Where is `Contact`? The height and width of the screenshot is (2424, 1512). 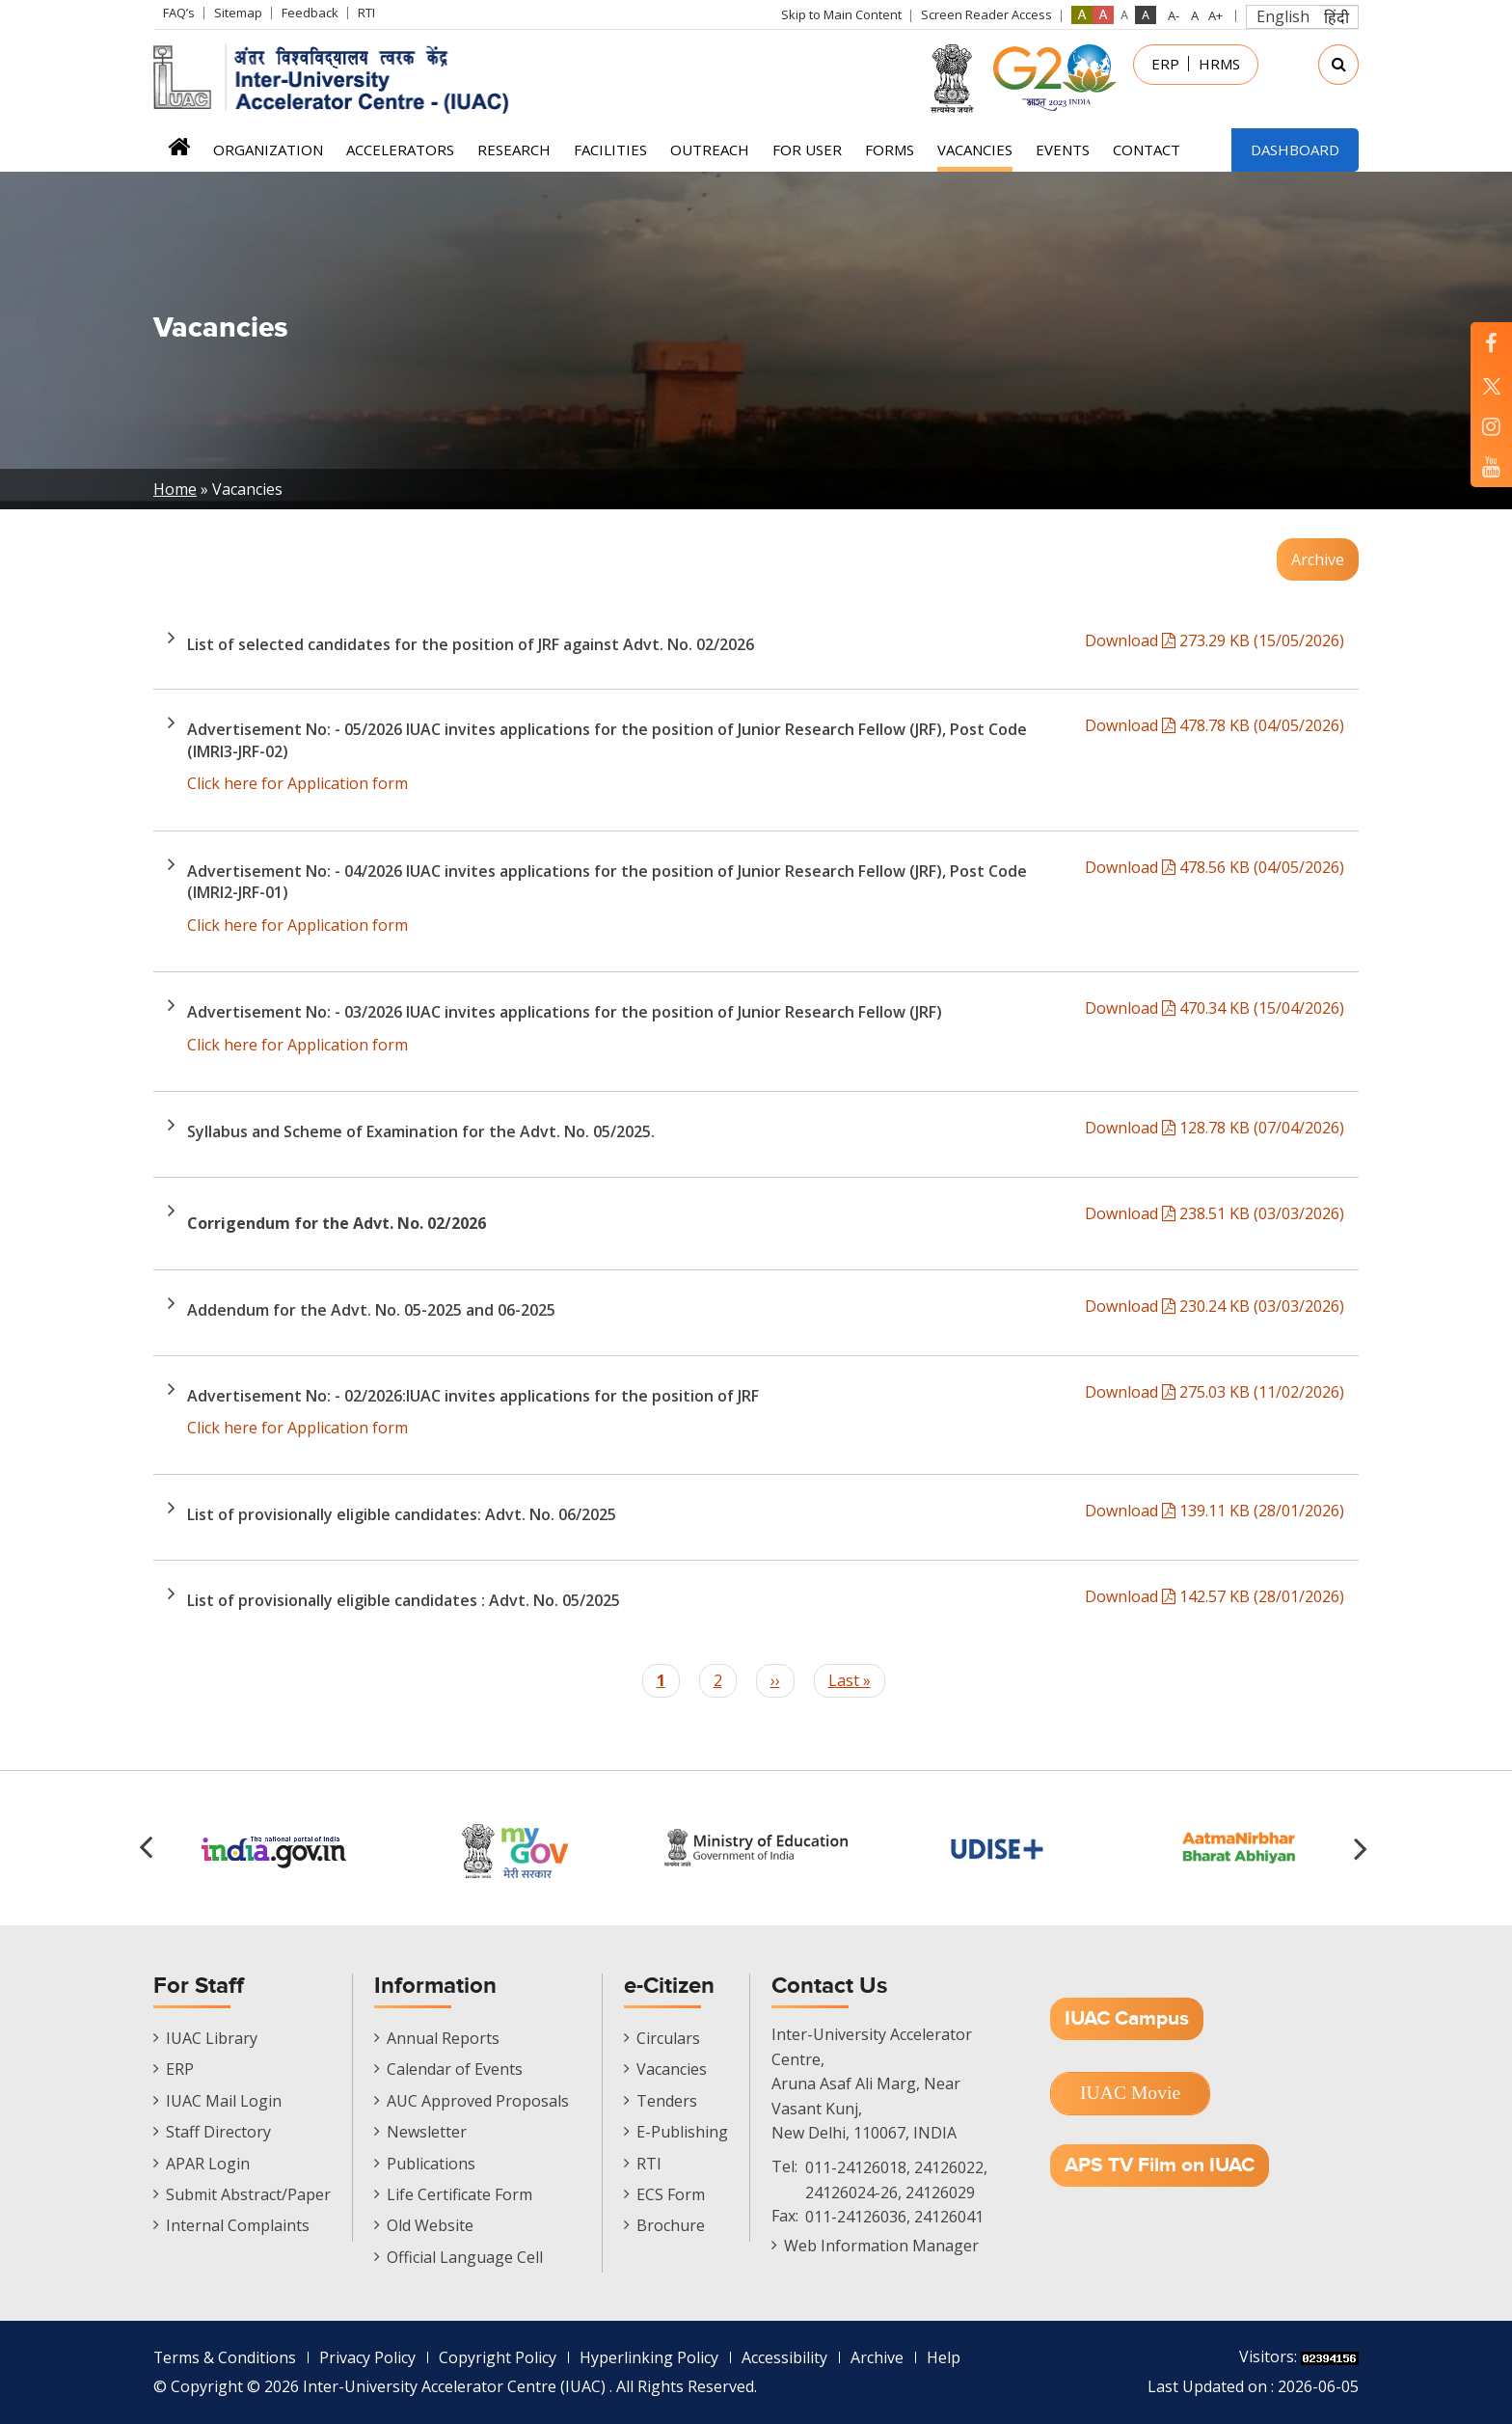 Contact is located at coordinates (1146, 149).